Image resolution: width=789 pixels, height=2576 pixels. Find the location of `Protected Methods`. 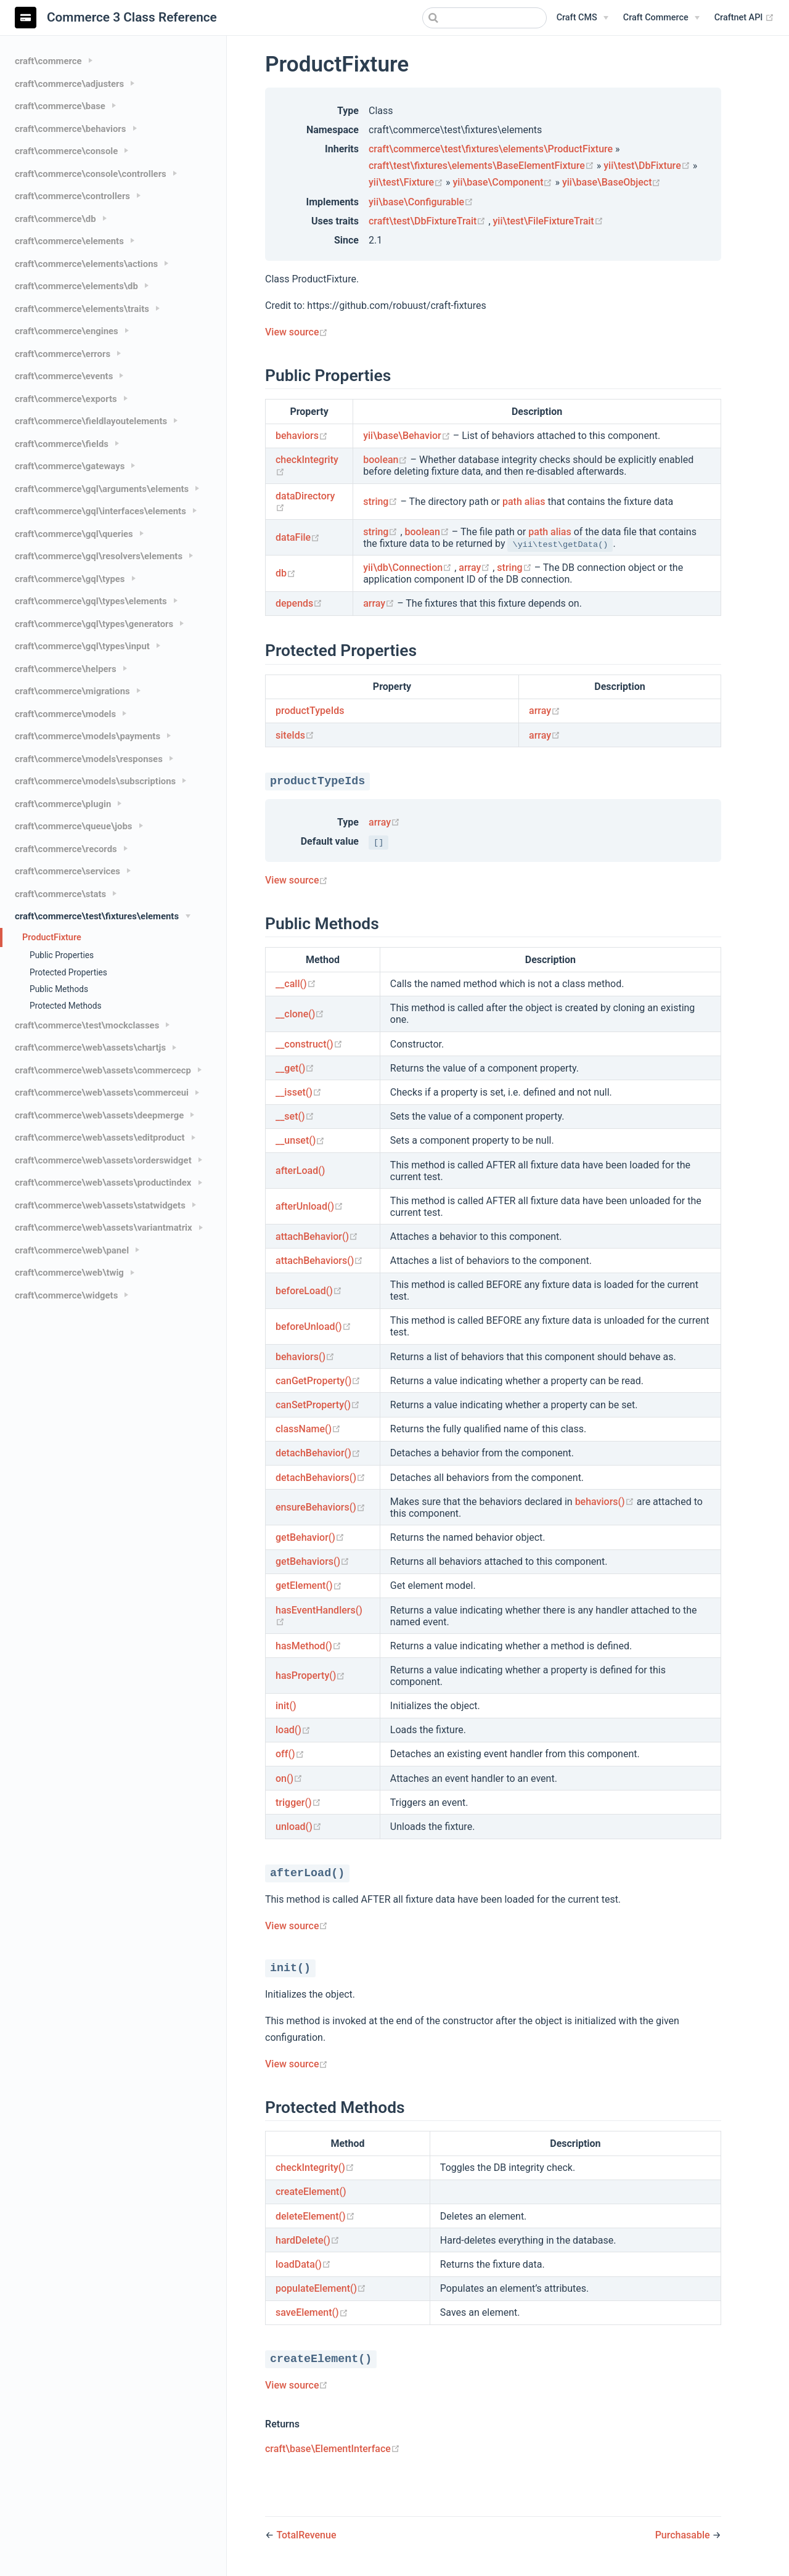

Protected Methods is located at coordinates (66, 1006).